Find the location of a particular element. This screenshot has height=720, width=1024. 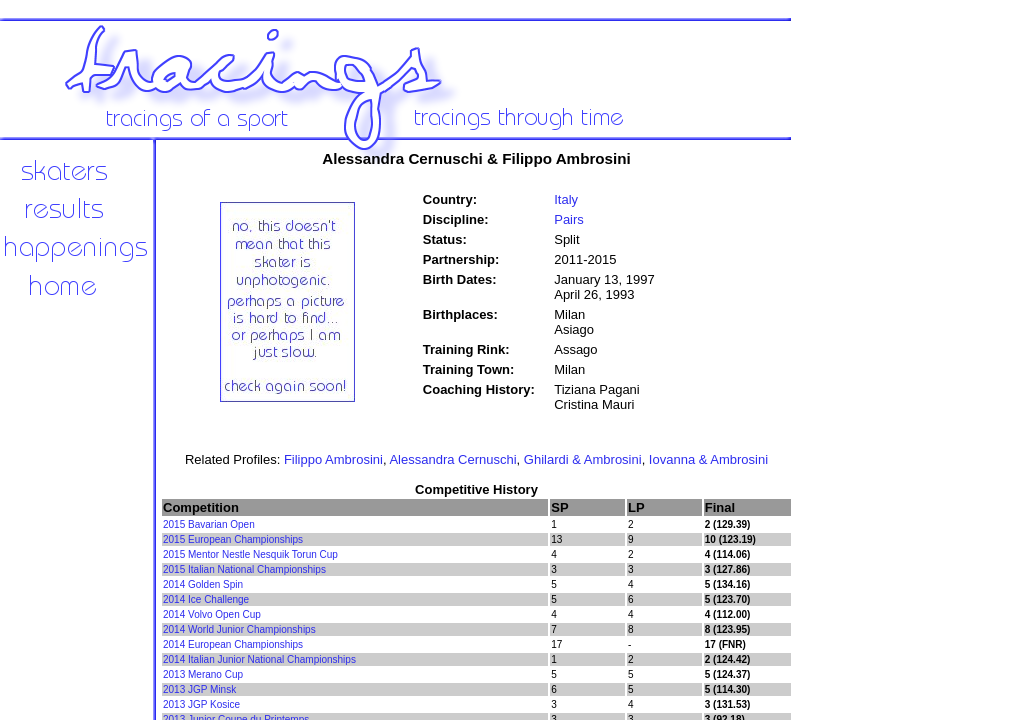

2015 Bavarian Open is located at coordinates (209, 524).